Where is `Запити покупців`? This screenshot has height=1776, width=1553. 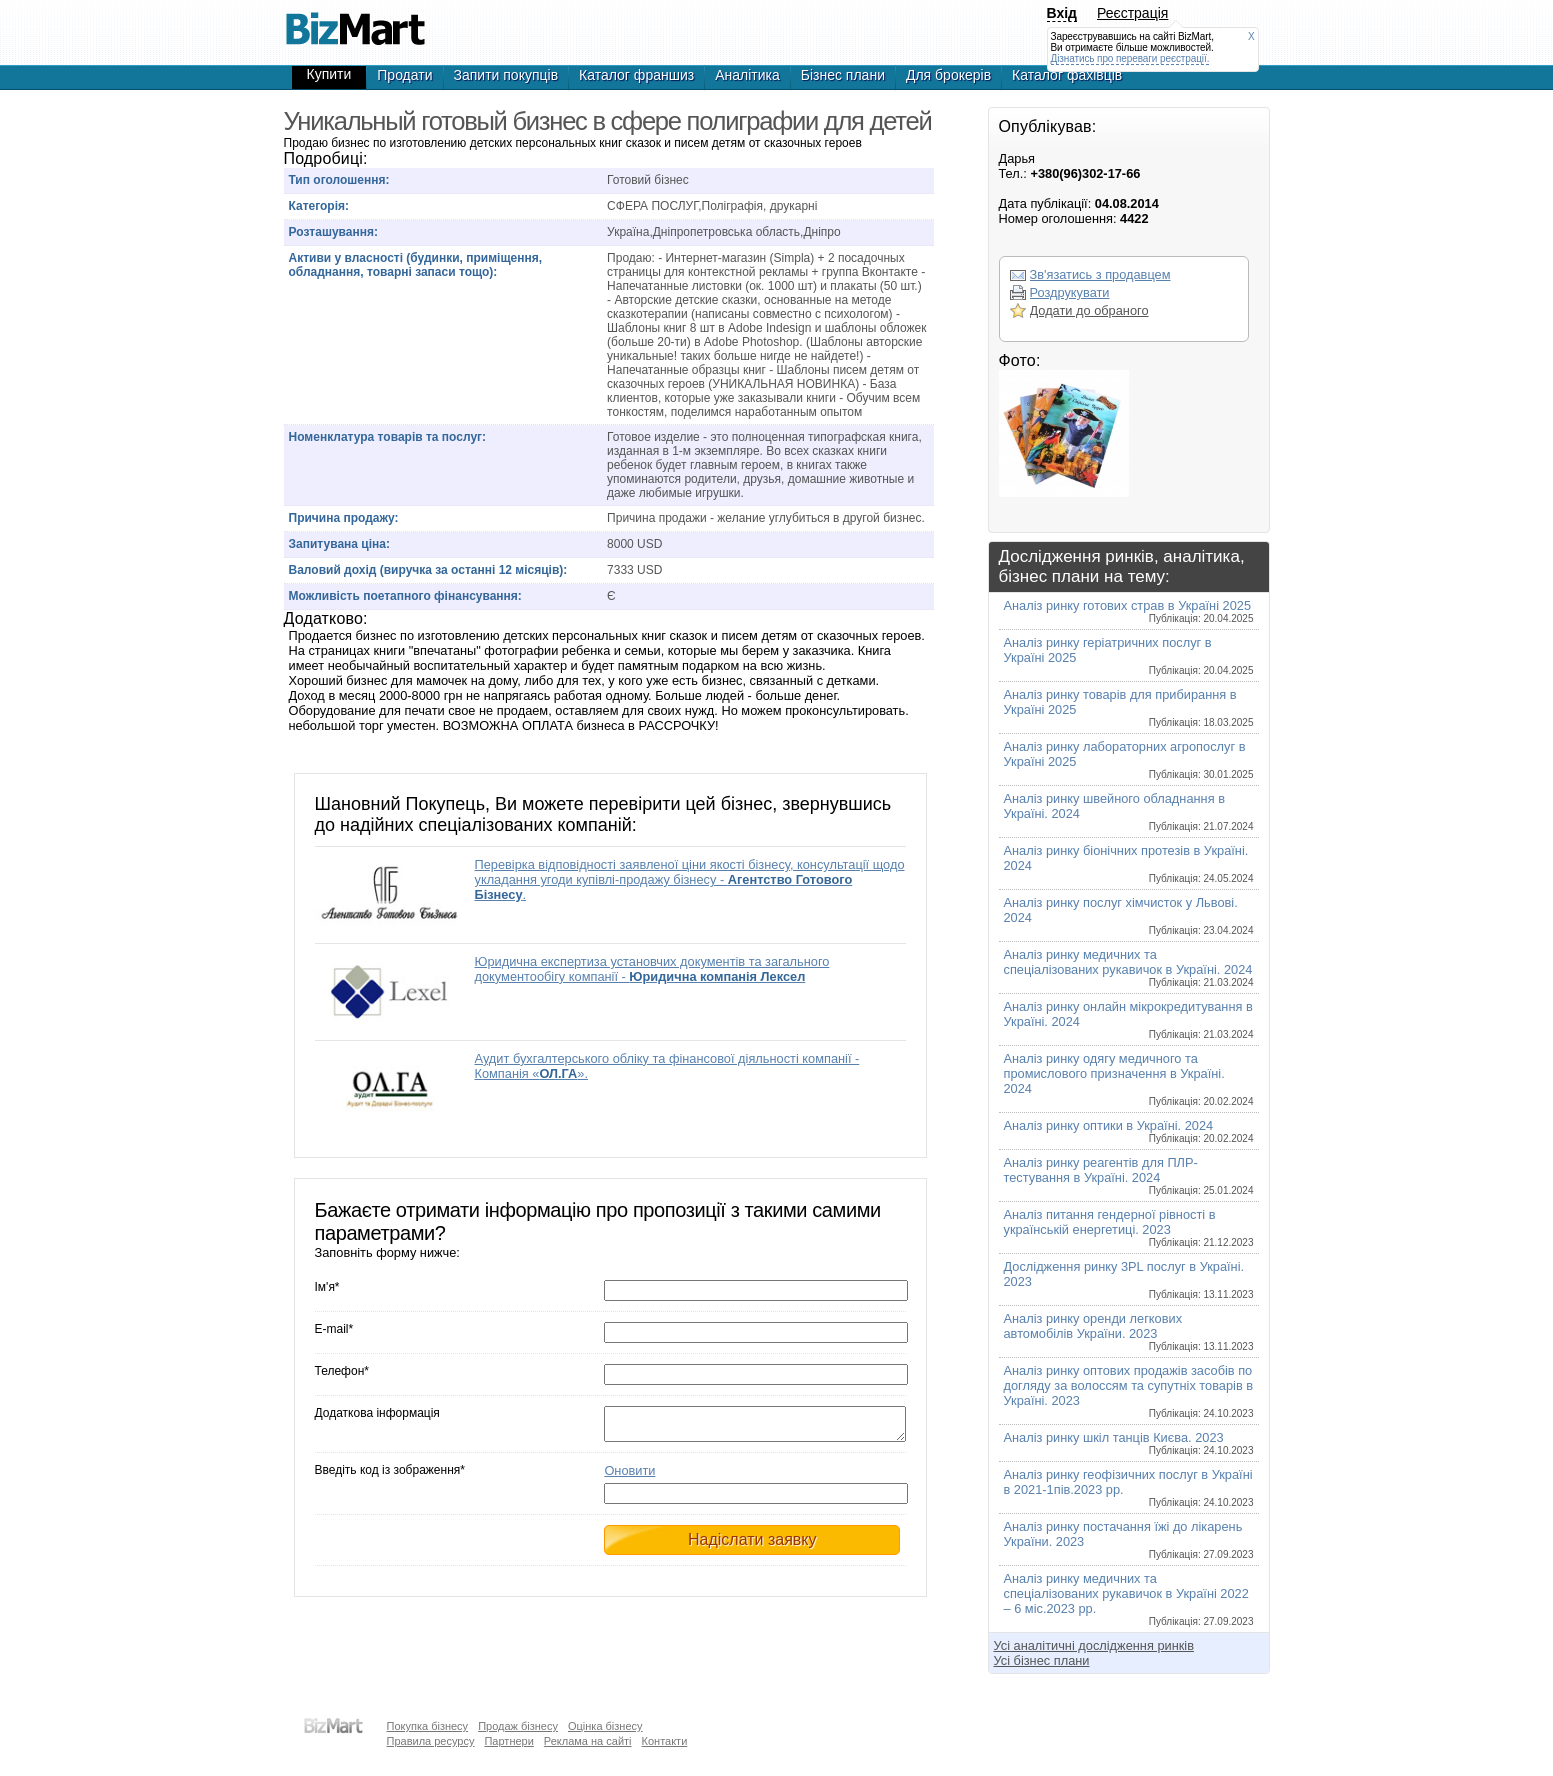 Запити покупців is located at coordinates (506, 75).